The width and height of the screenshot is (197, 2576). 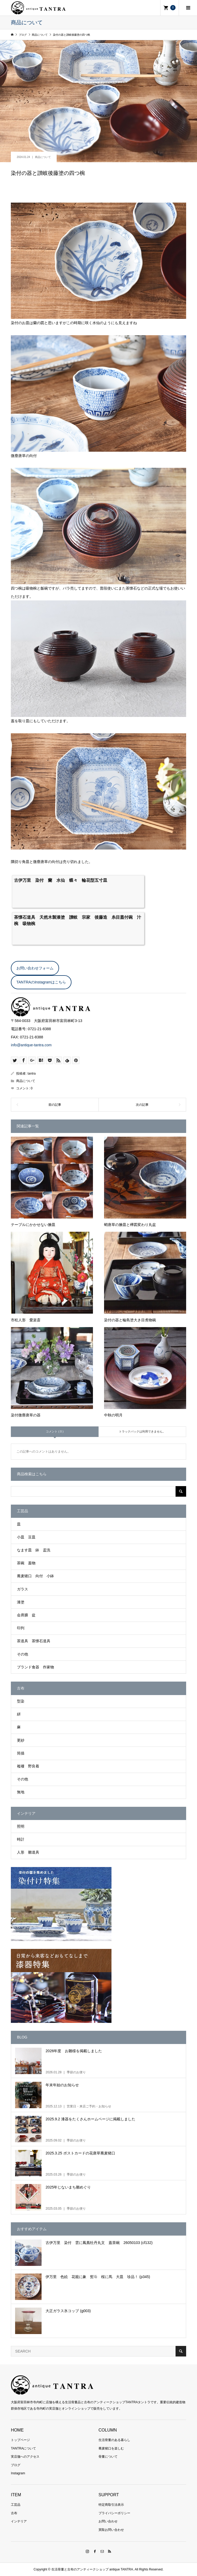 What do you see at coordinates (99, 2243) in the screenshot?
I see `古伊万里 染付 雲に鳳凰牡丹丸文 蓋茶碗 26050103 (cf132)` at bounding box center [99, 2243].